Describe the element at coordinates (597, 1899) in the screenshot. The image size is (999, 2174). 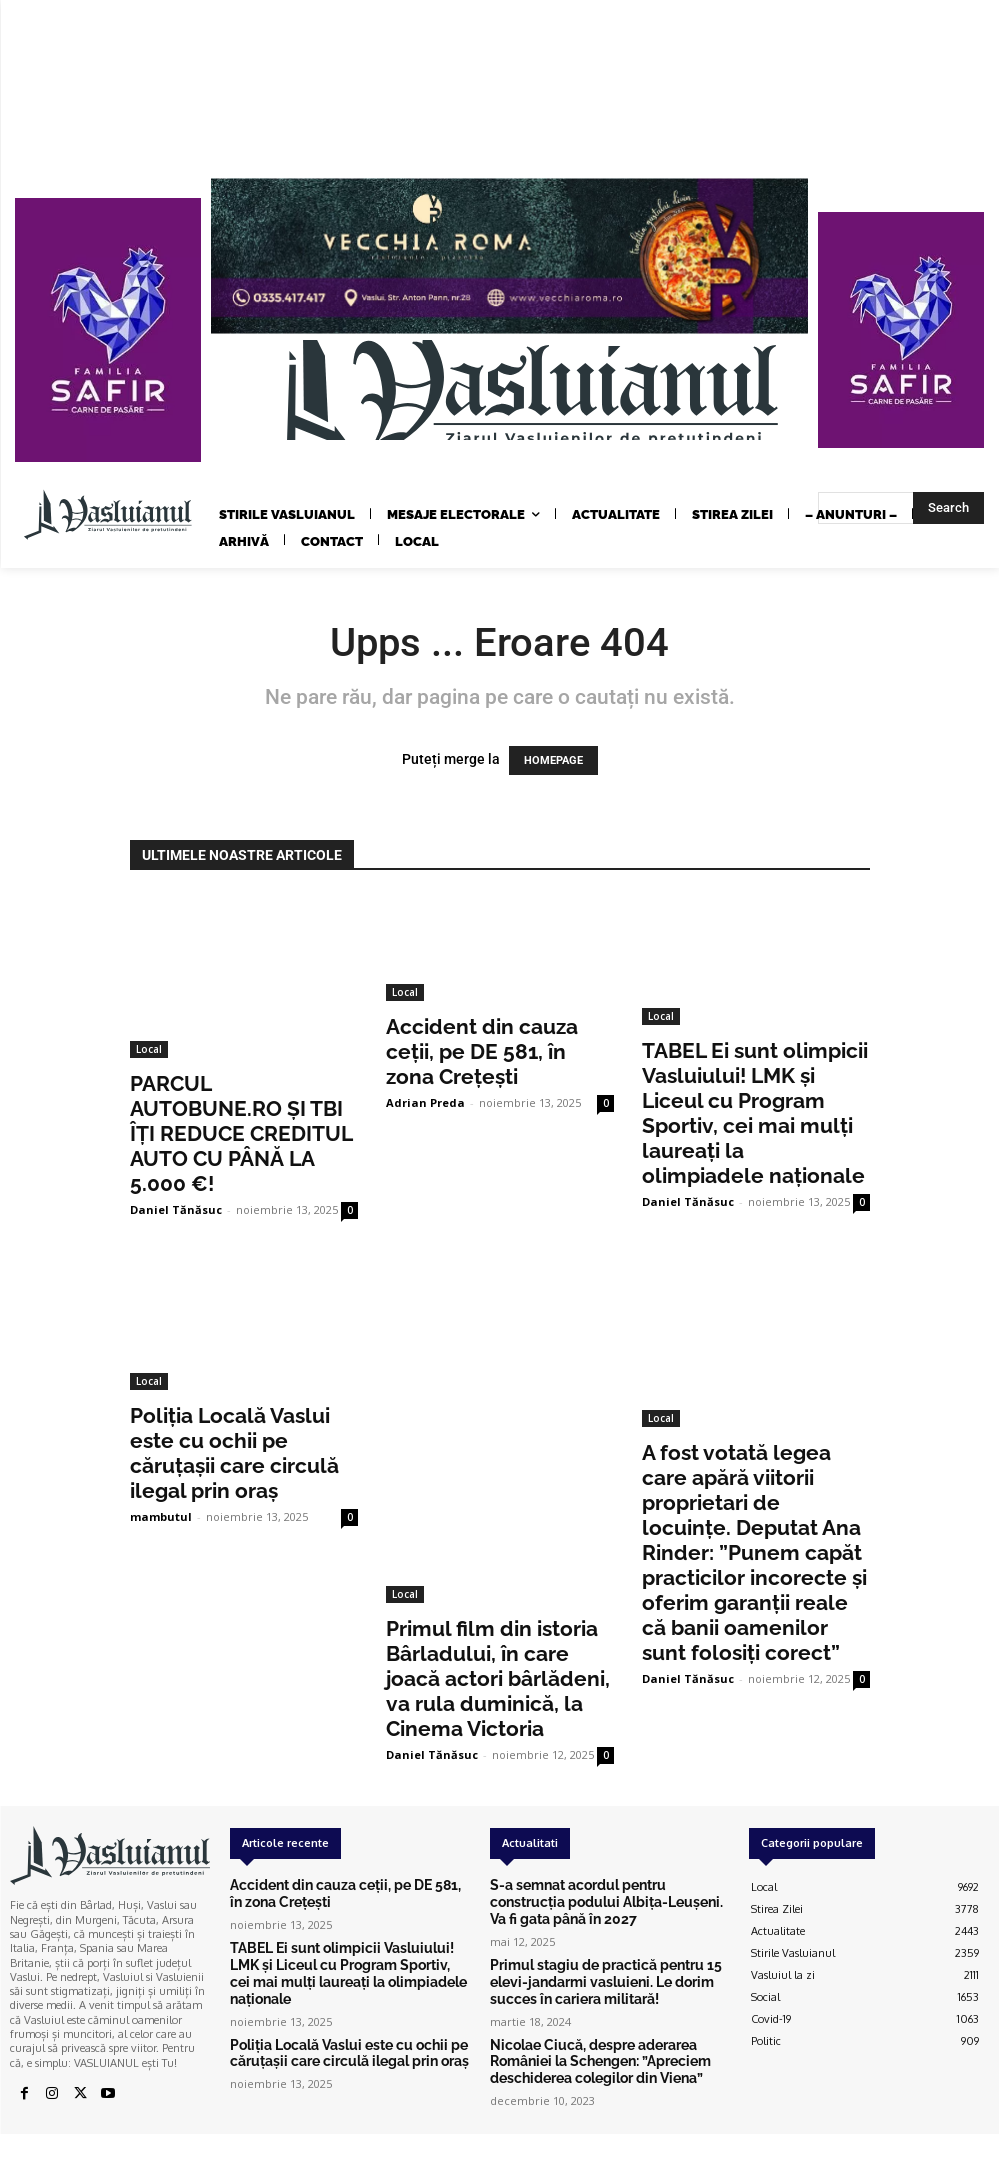
I see `S-a semnat acordul pentru construcția podului Albița-Leușeni. Va fi gata până în 2027` at that location.